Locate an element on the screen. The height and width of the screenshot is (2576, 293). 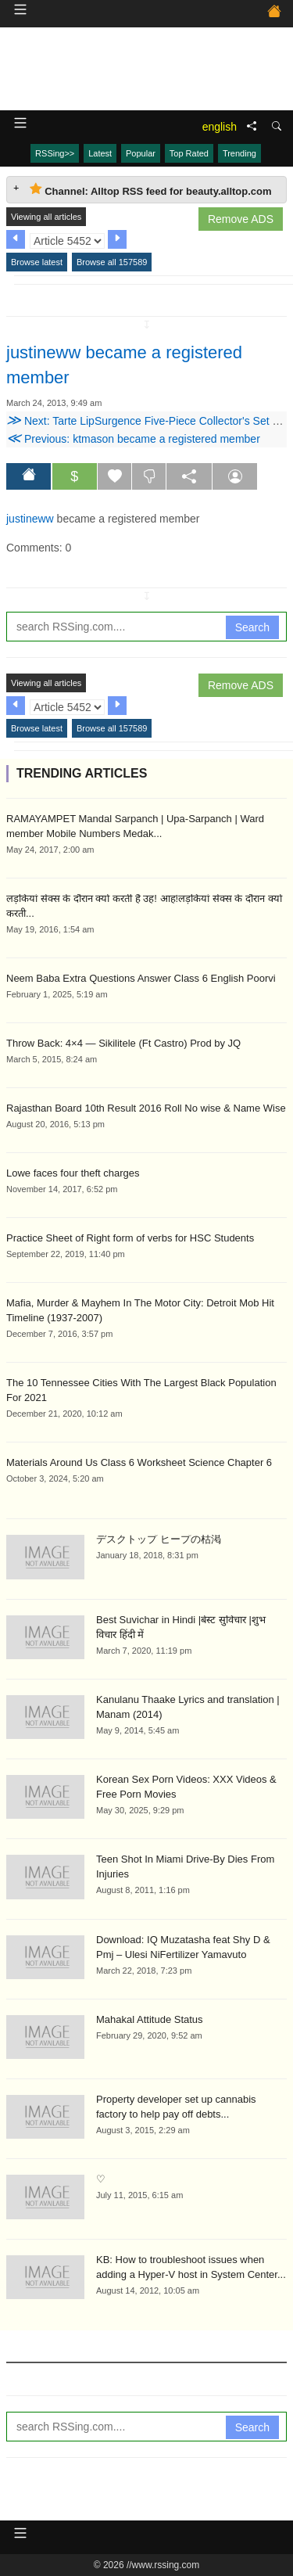
Channel: Alltop RSS feed for beauty.alltop.com [tab] is located at coordinates (151, 189).